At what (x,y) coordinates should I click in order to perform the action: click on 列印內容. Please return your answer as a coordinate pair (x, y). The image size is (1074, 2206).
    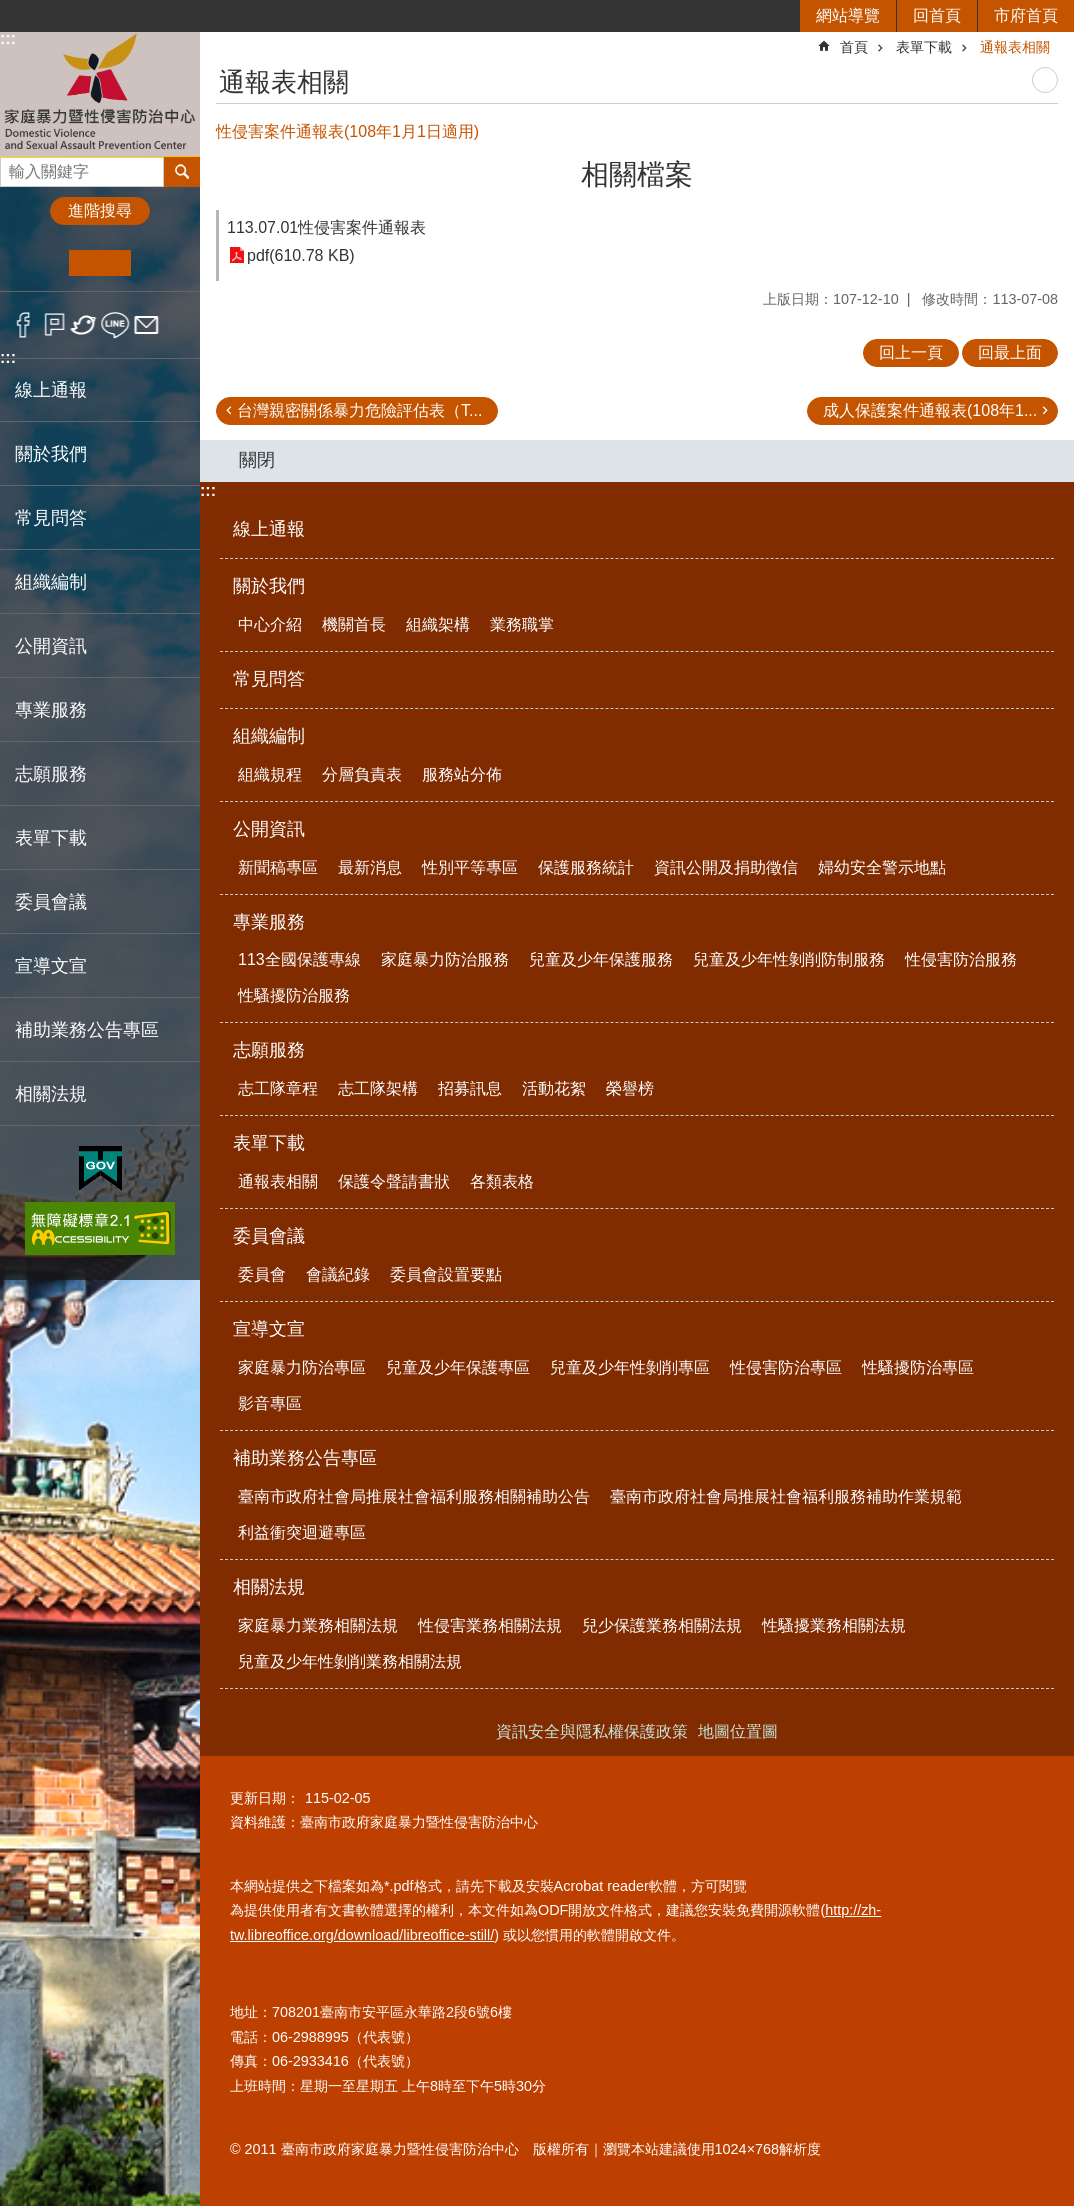
    Looking at the image, I should click on (1045, 80).